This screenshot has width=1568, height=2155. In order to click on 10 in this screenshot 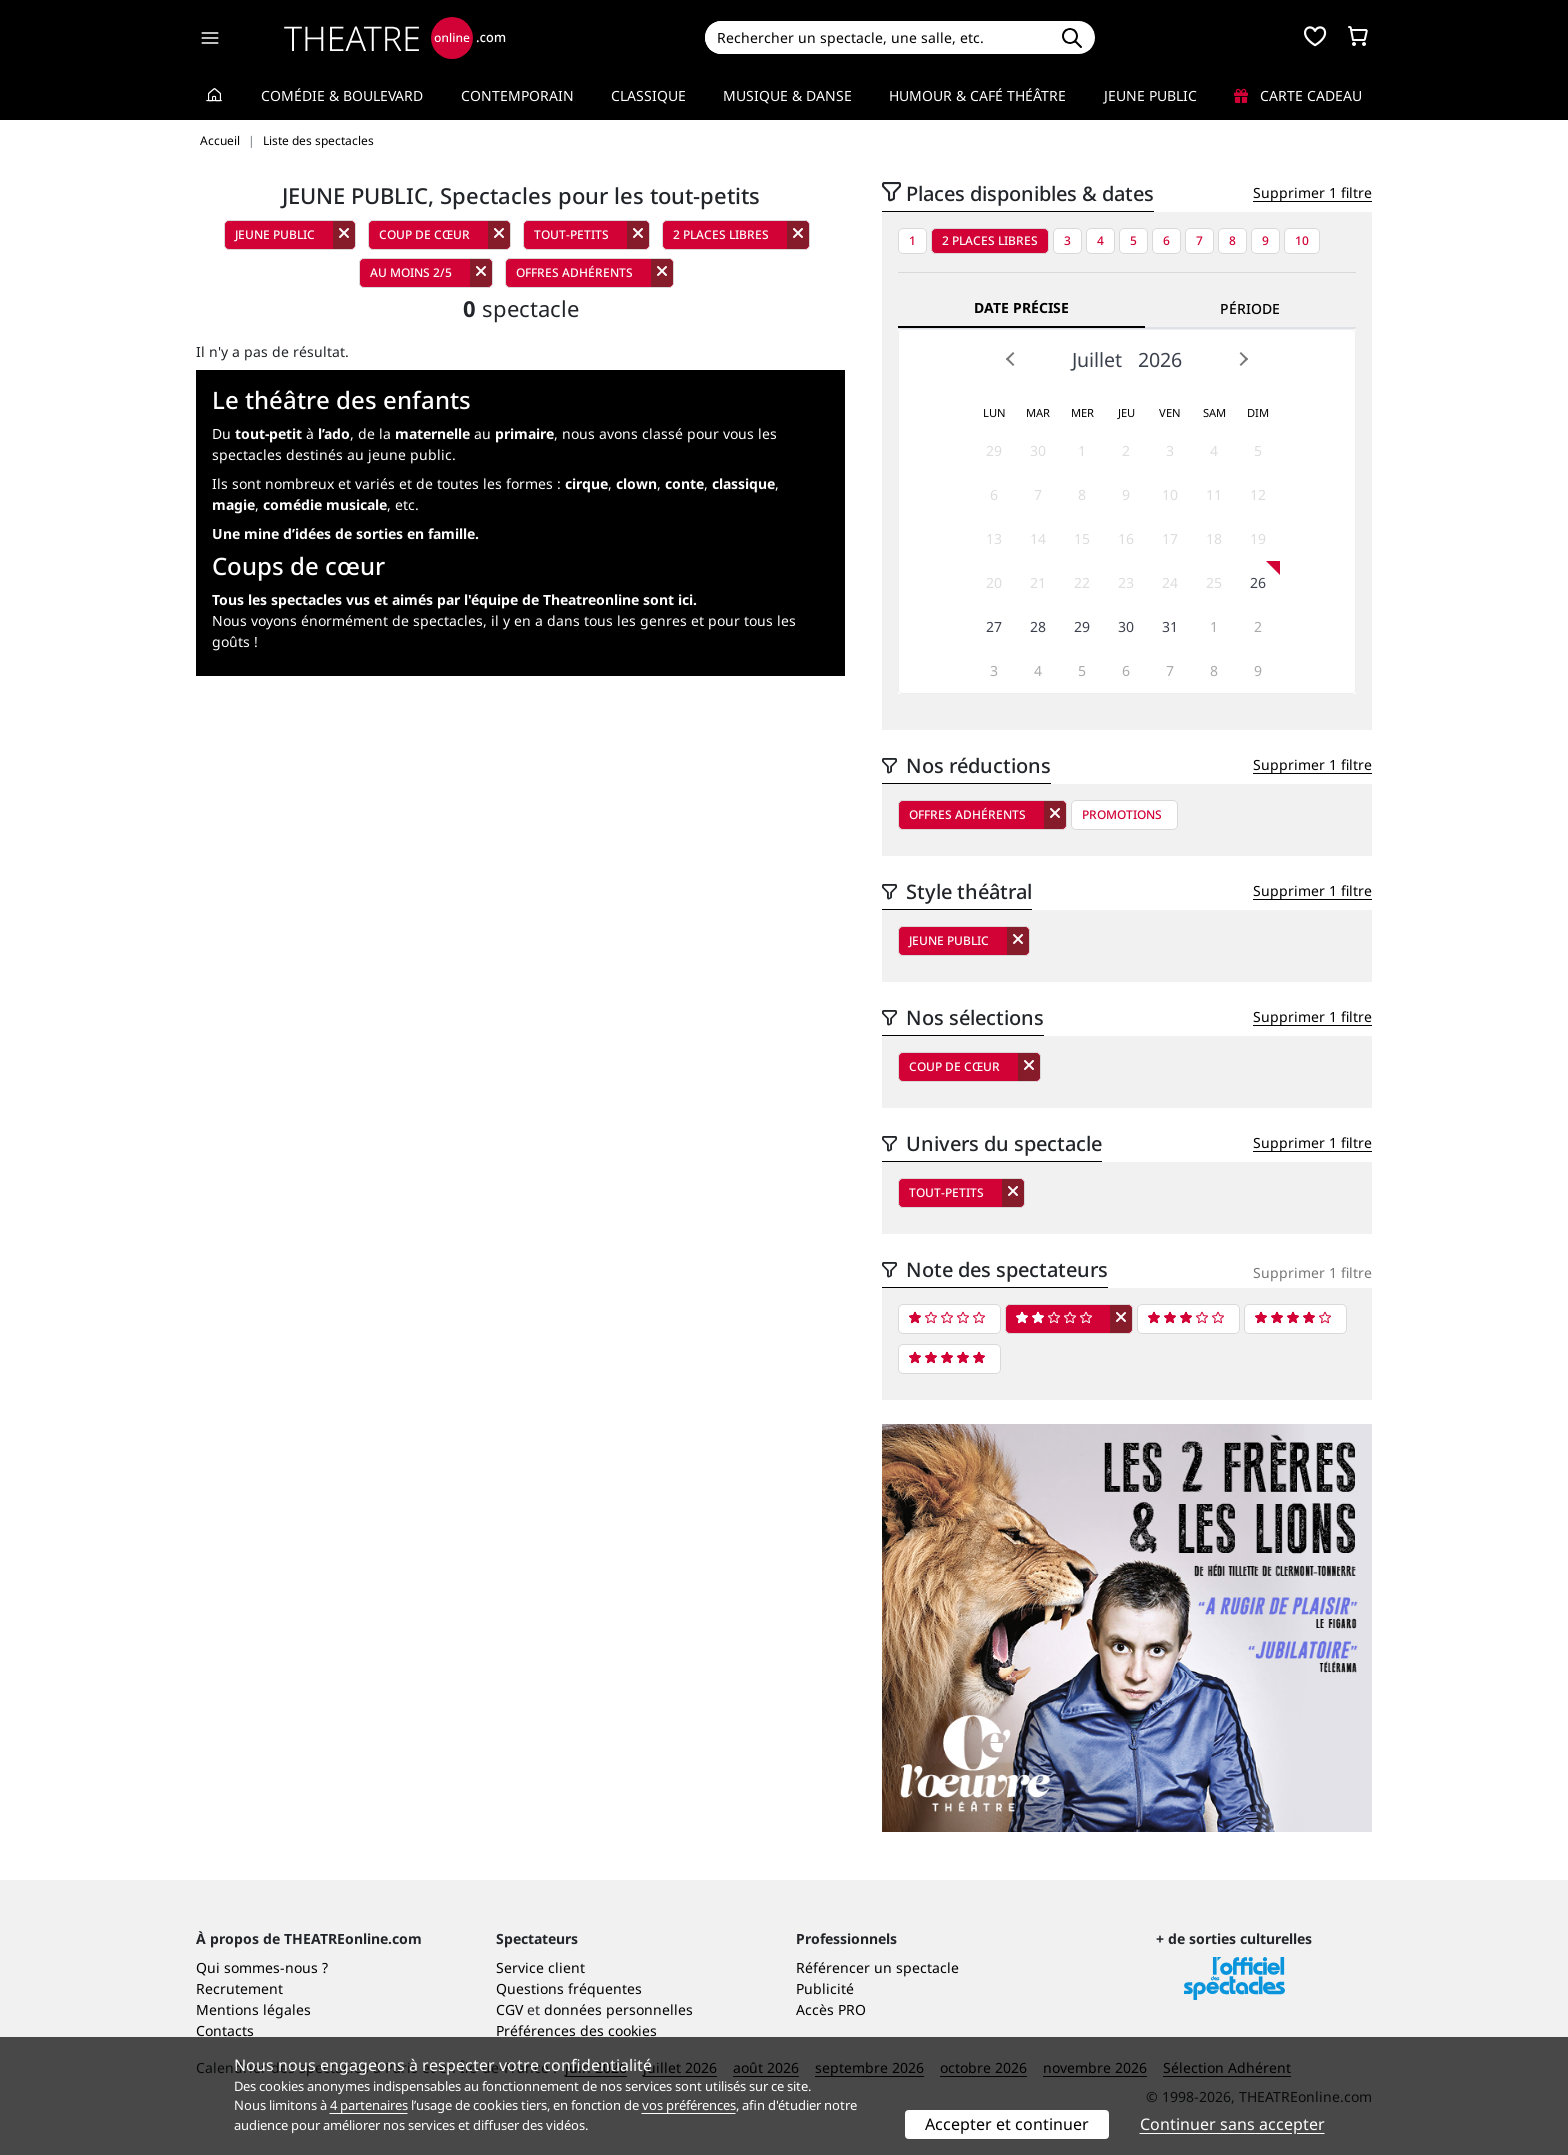, I will do `click(1302, 240)`.